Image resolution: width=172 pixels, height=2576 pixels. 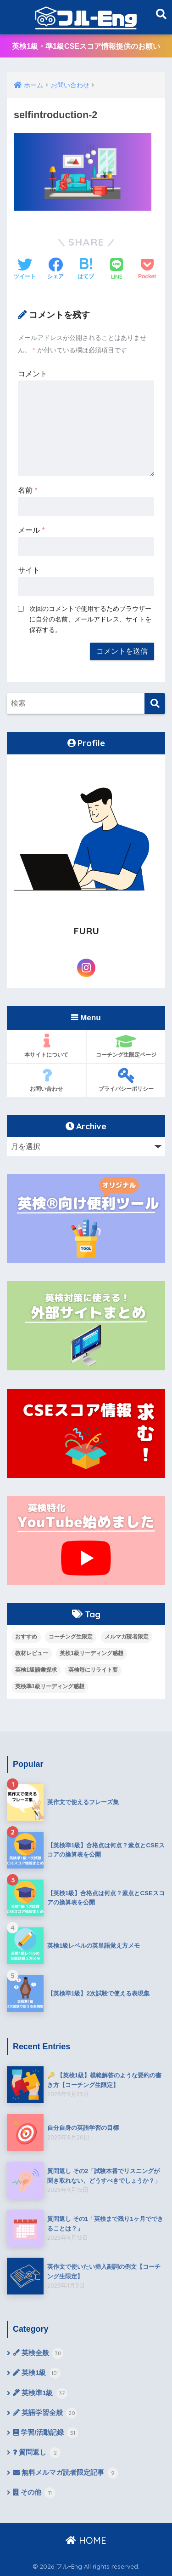 I want to click on 英検毎にリライト要 [英検毎にリライト要 (15個の項目)], so click(x=93, y=1670).